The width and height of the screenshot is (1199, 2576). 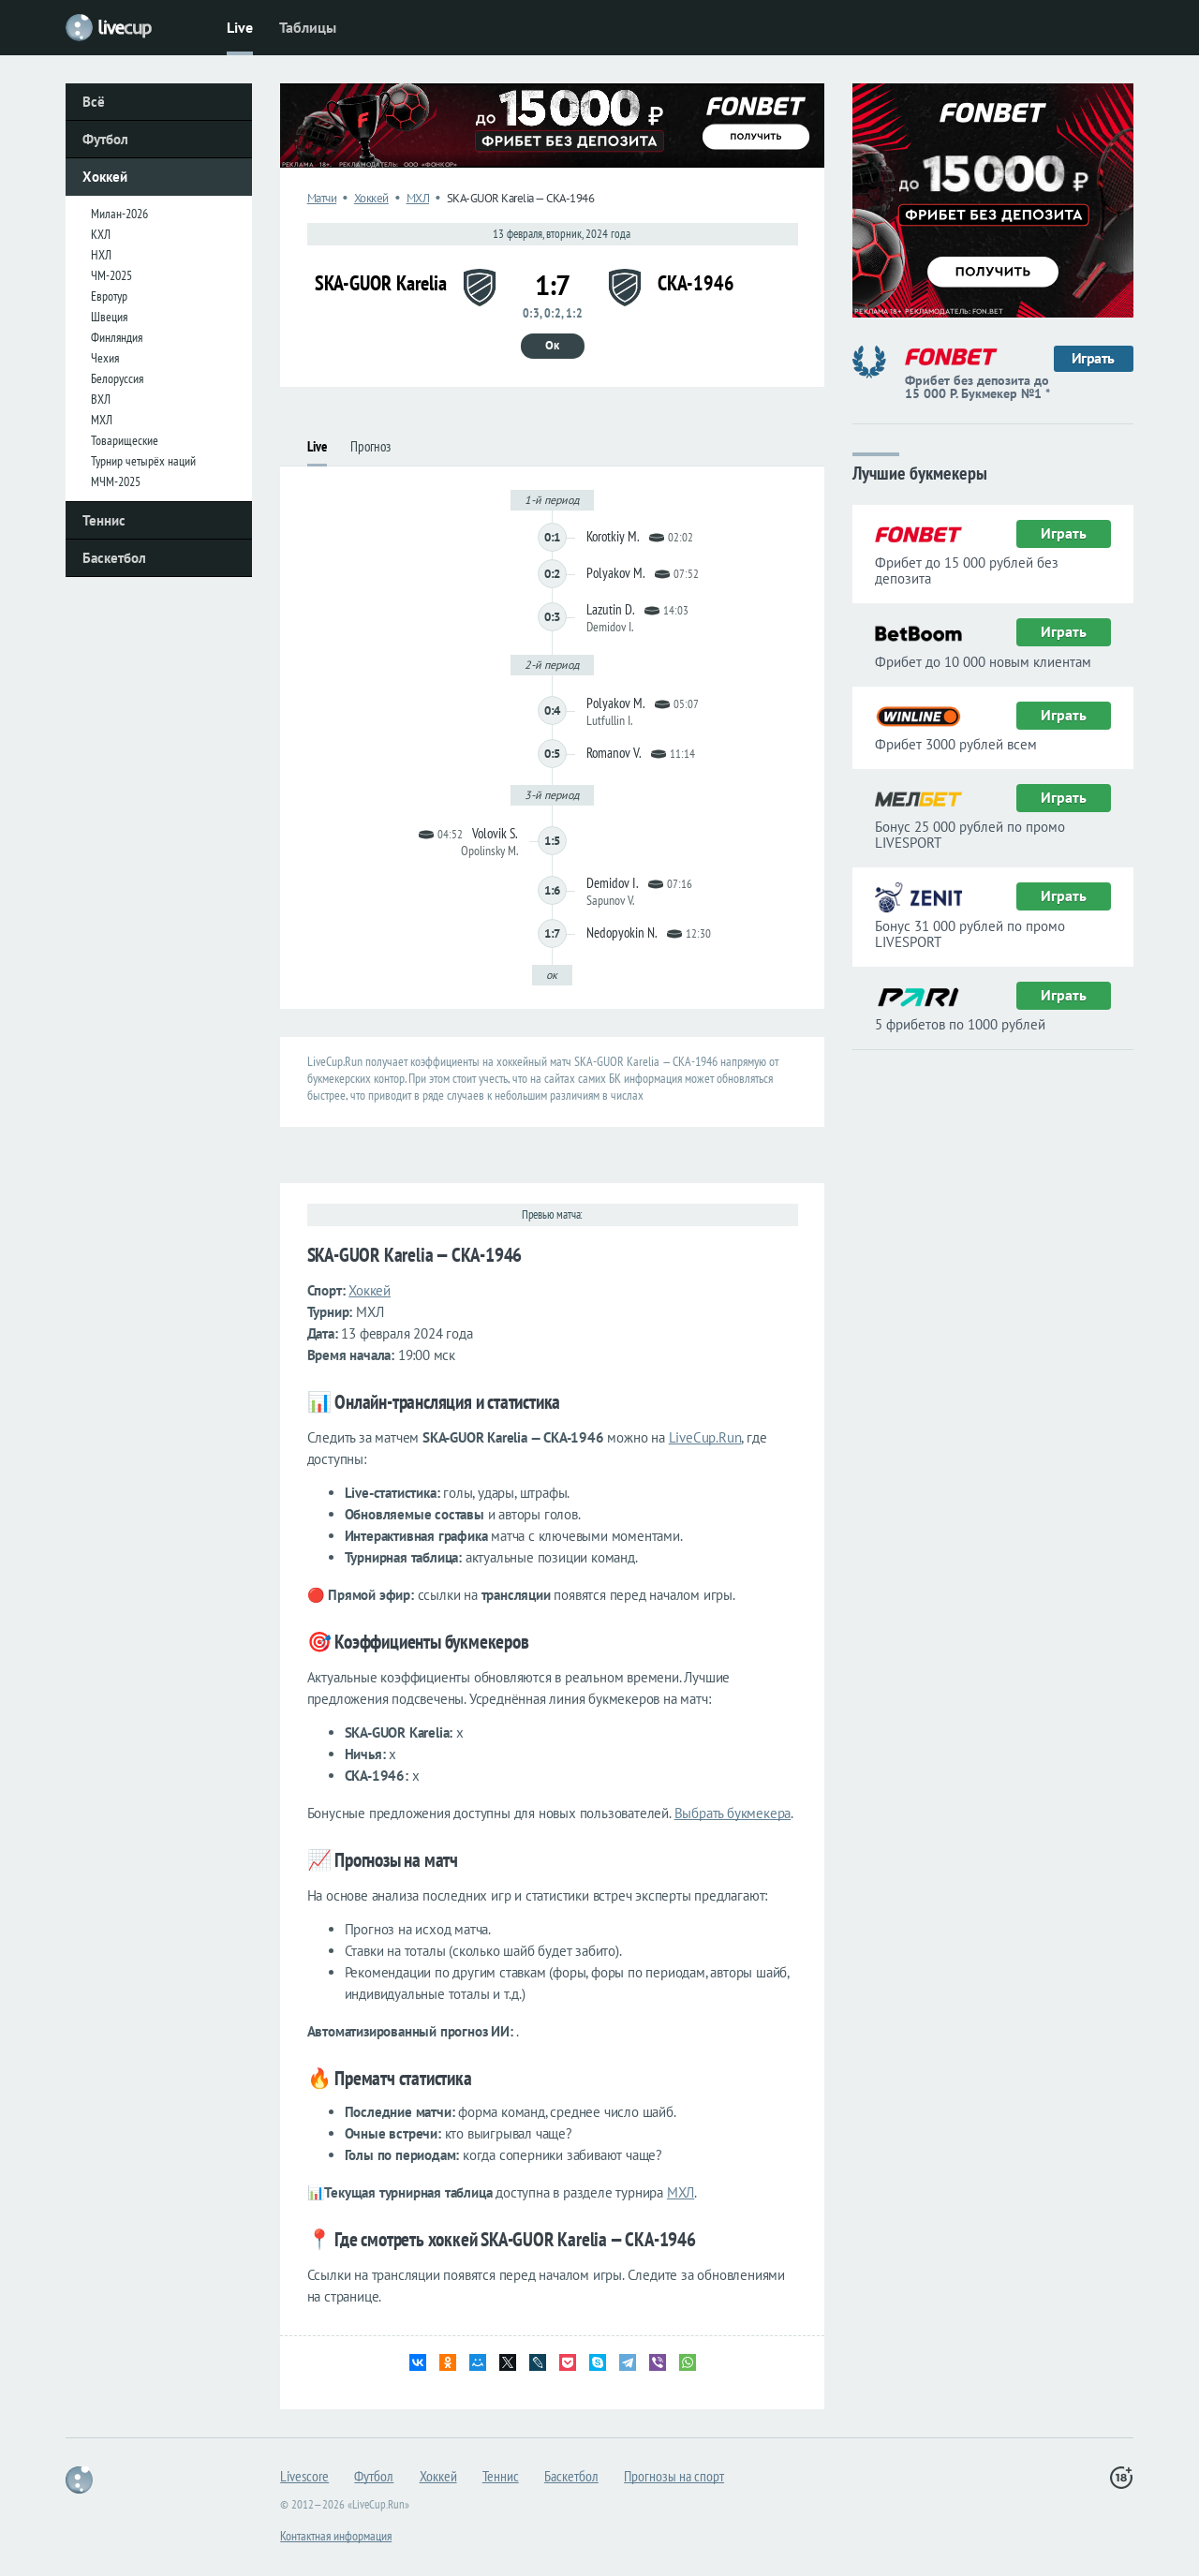 I want to click on Хоккей, so click(x=104, y=176).